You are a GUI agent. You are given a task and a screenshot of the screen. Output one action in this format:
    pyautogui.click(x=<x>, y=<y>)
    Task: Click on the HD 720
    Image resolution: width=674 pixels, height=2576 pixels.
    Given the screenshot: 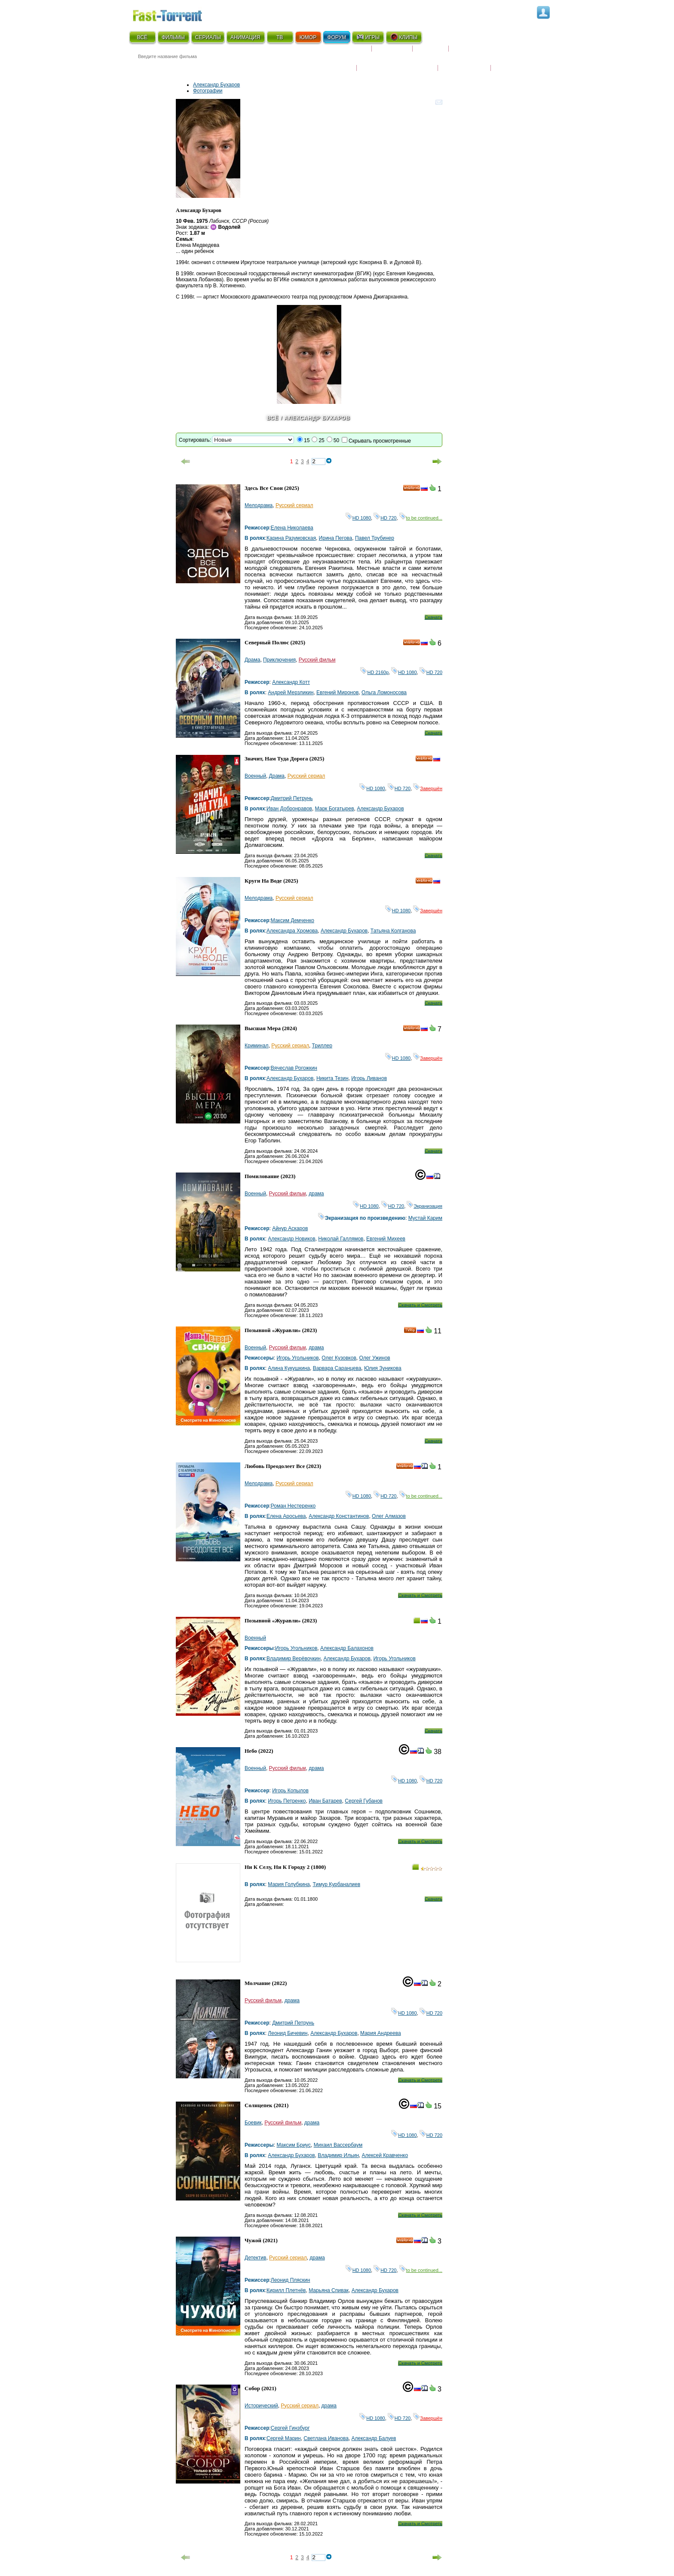 What is the action you would take?
    pyautogui.click(x=385, y=517)
    